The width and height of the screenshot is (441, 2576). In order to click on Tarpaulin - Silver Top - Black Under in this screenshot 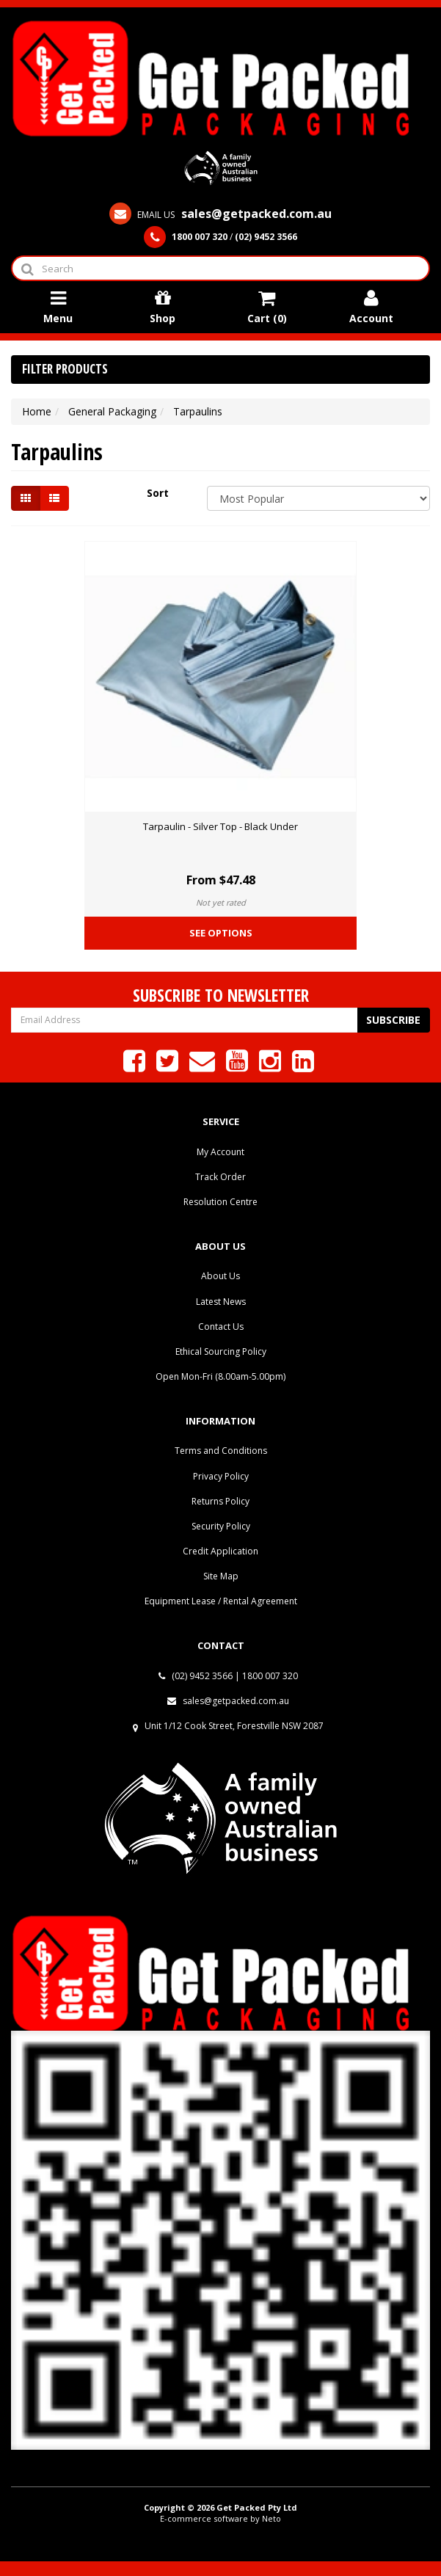, I will do `click(220, 826)`.